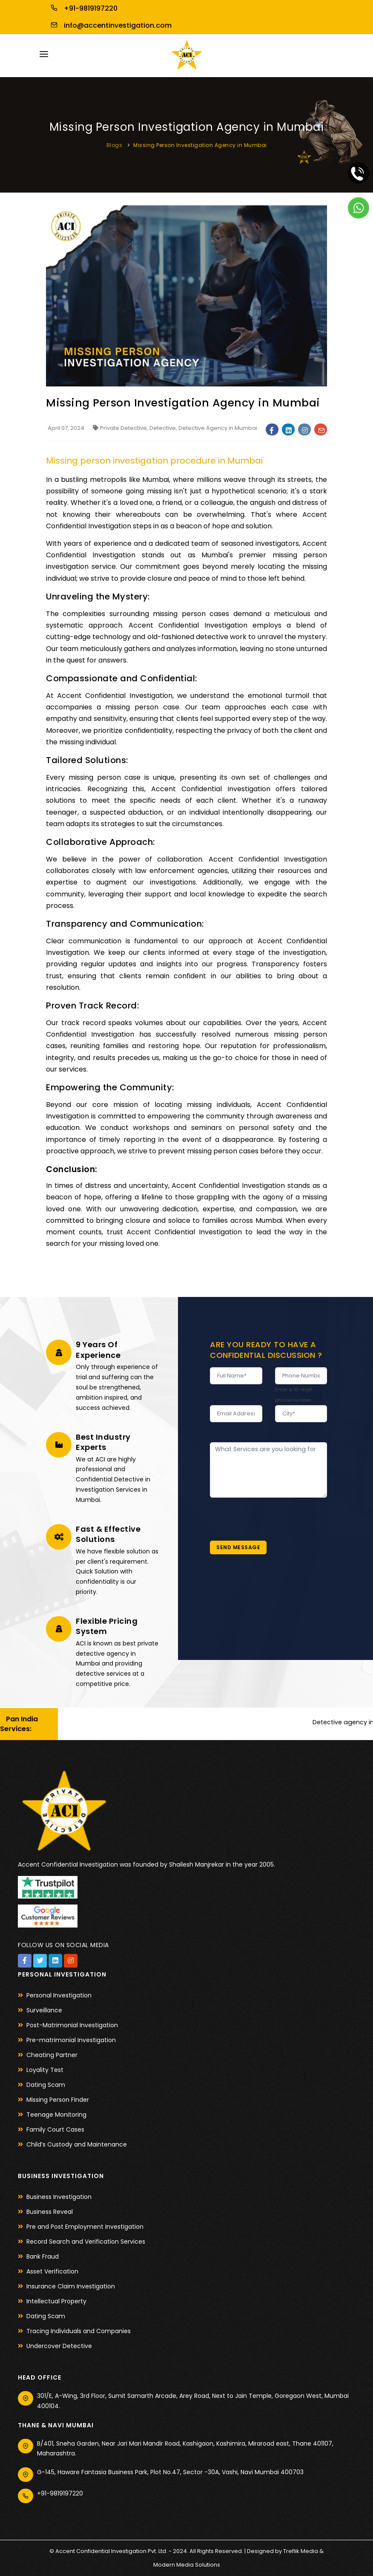 The image size is (373, 2576). Describe the element at coordinates (114, 145) in the screenshot. I see `Blogs` at that location.